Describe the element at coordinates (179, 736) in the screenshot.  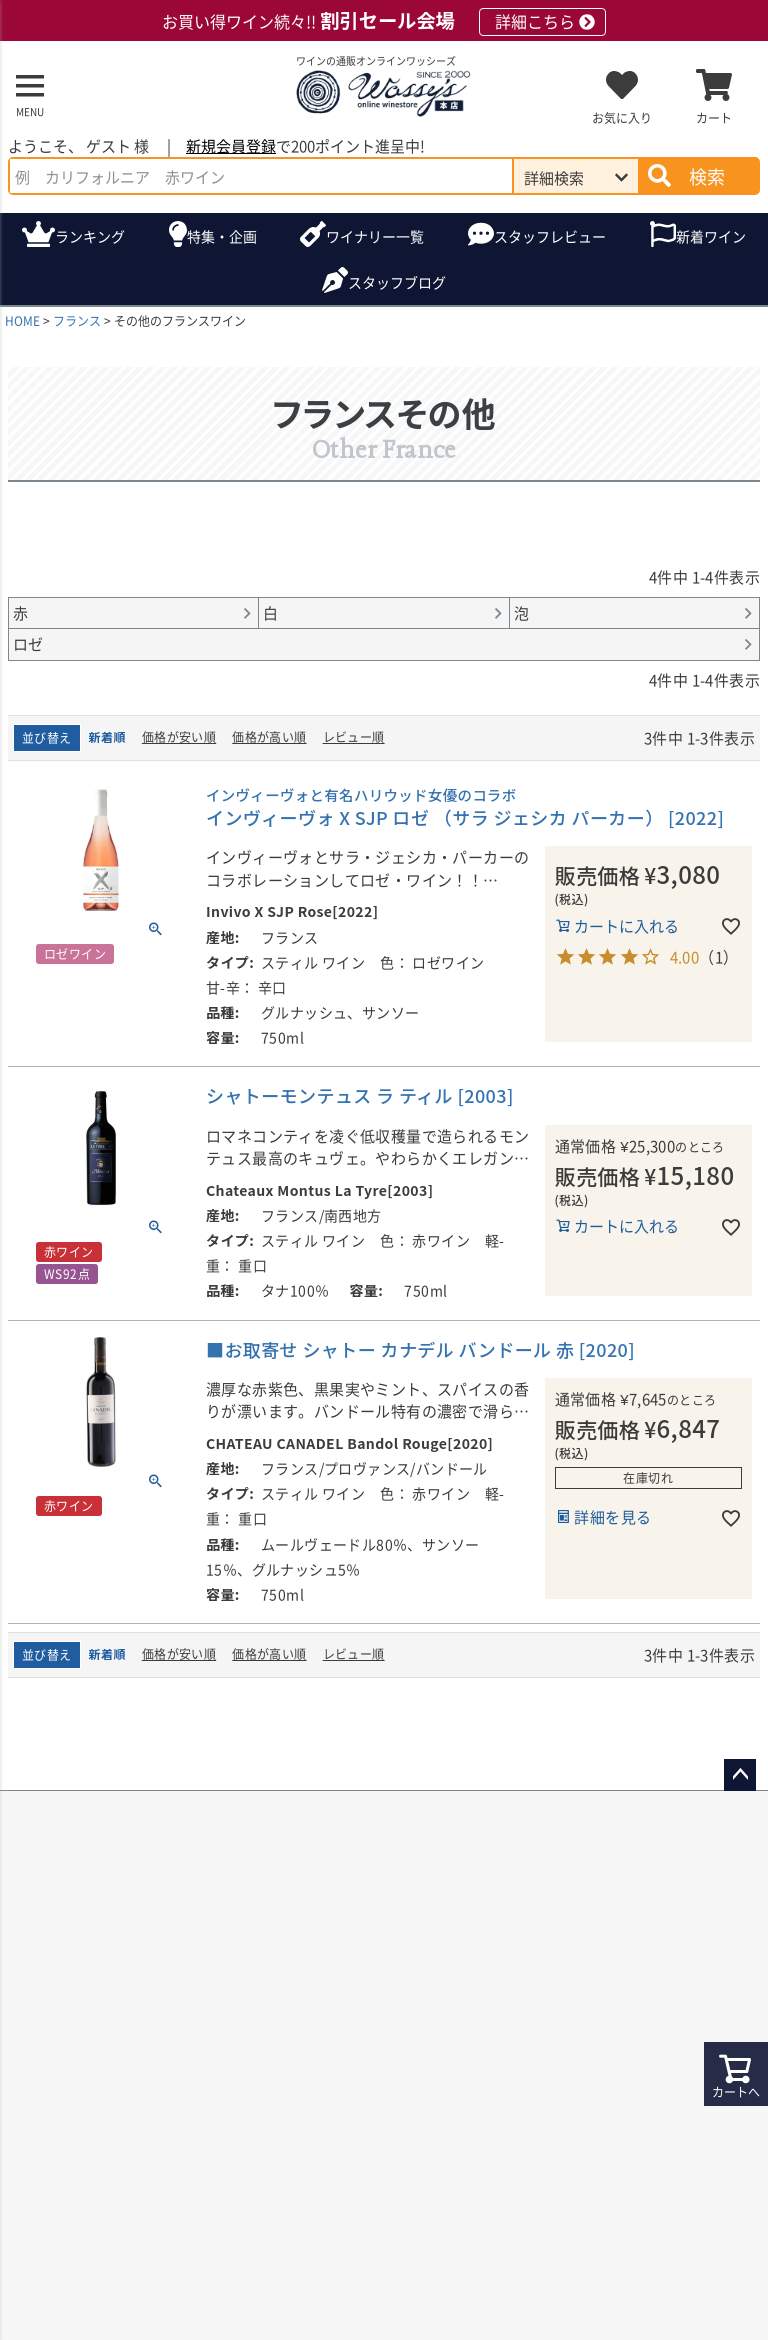
I see `価格が安い順` at that location.